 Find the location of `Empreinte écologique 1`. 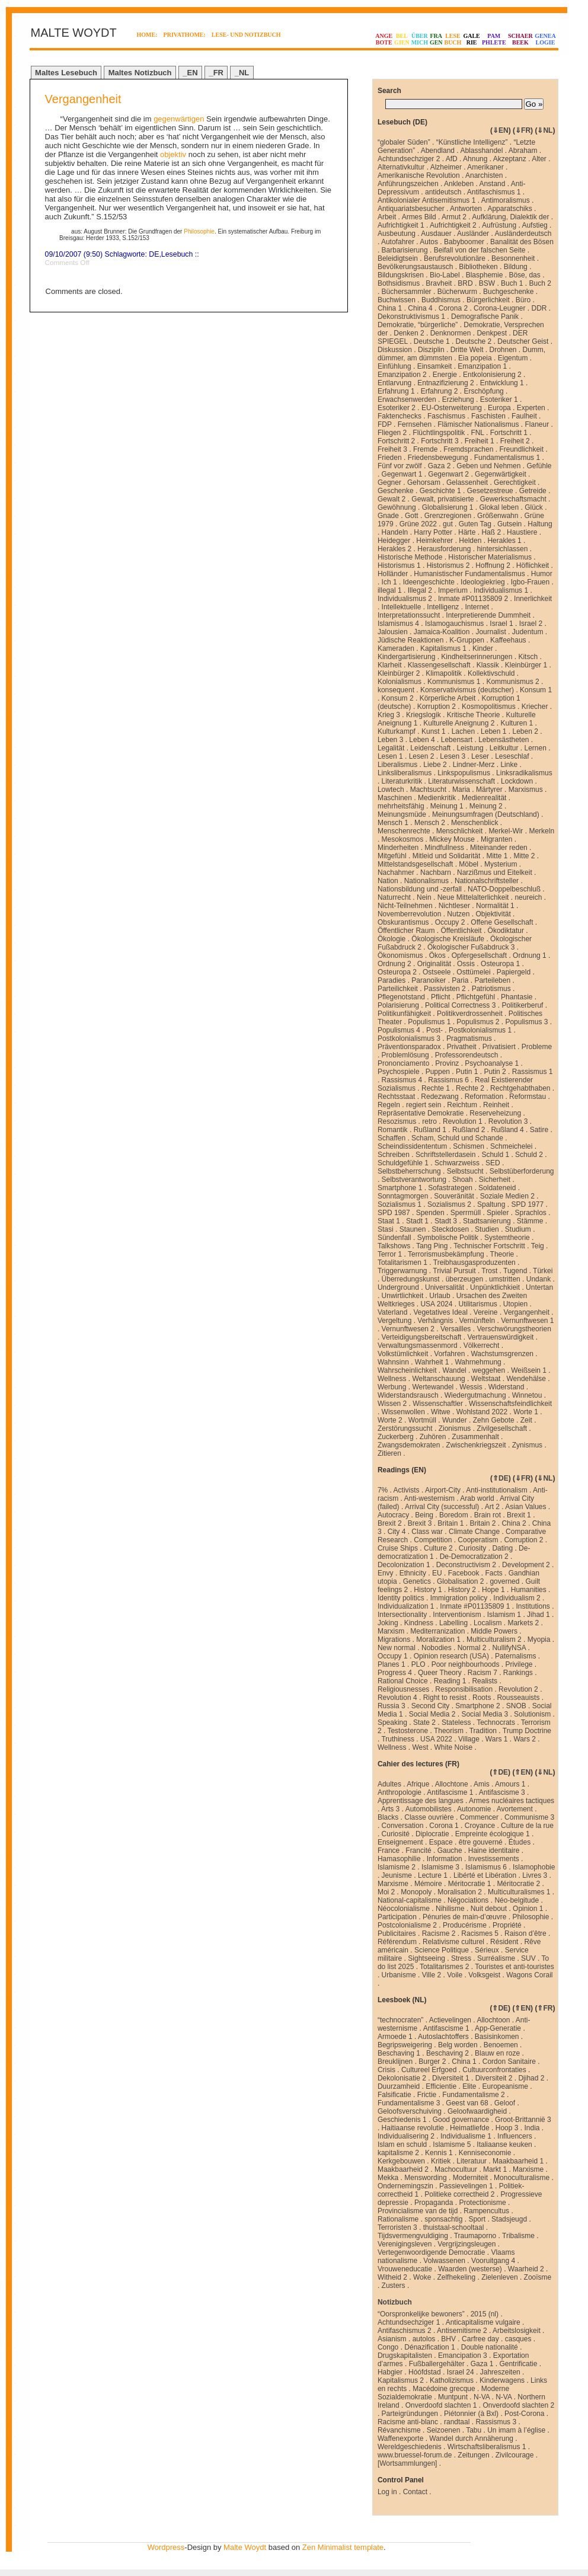

Empreinte écologique 1 is located at coordinates (492, 1834).